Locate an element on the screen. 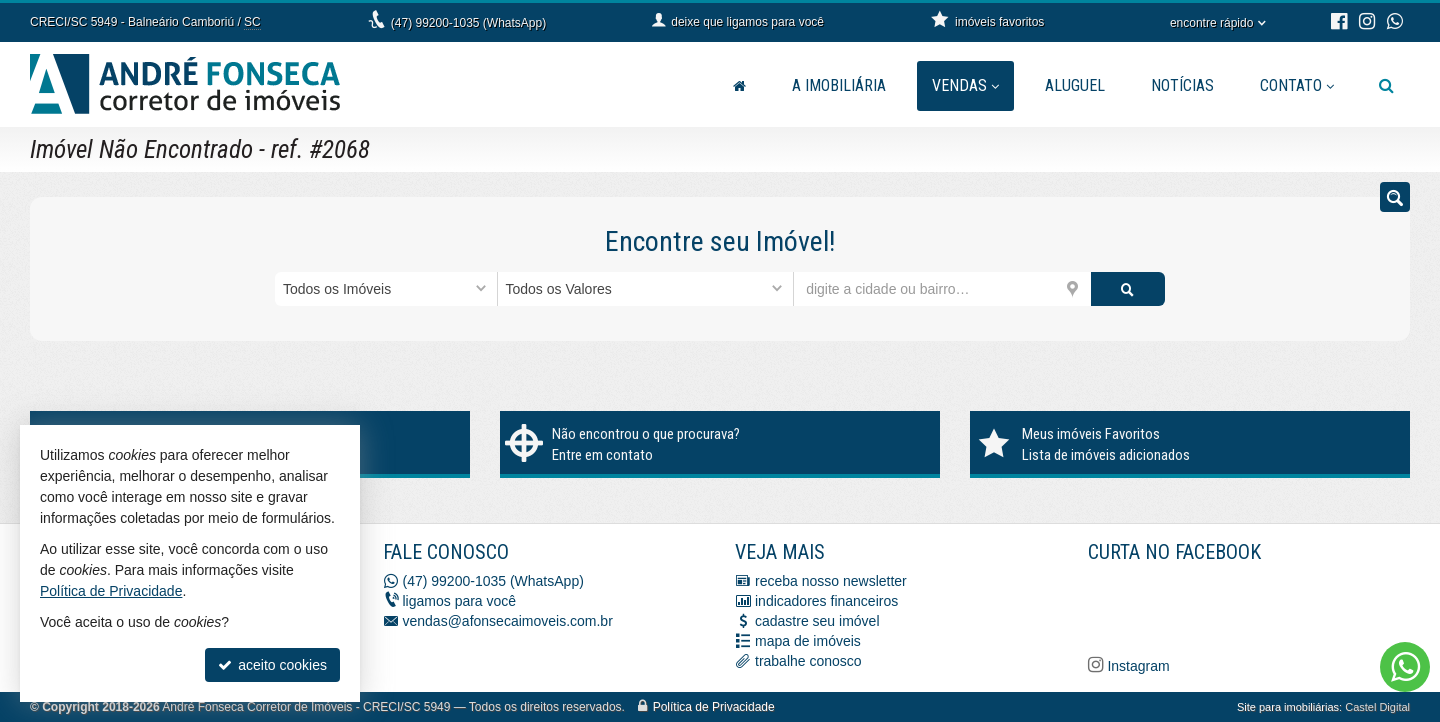  cadastre seu imóvel is located at coordinates (817, 621).